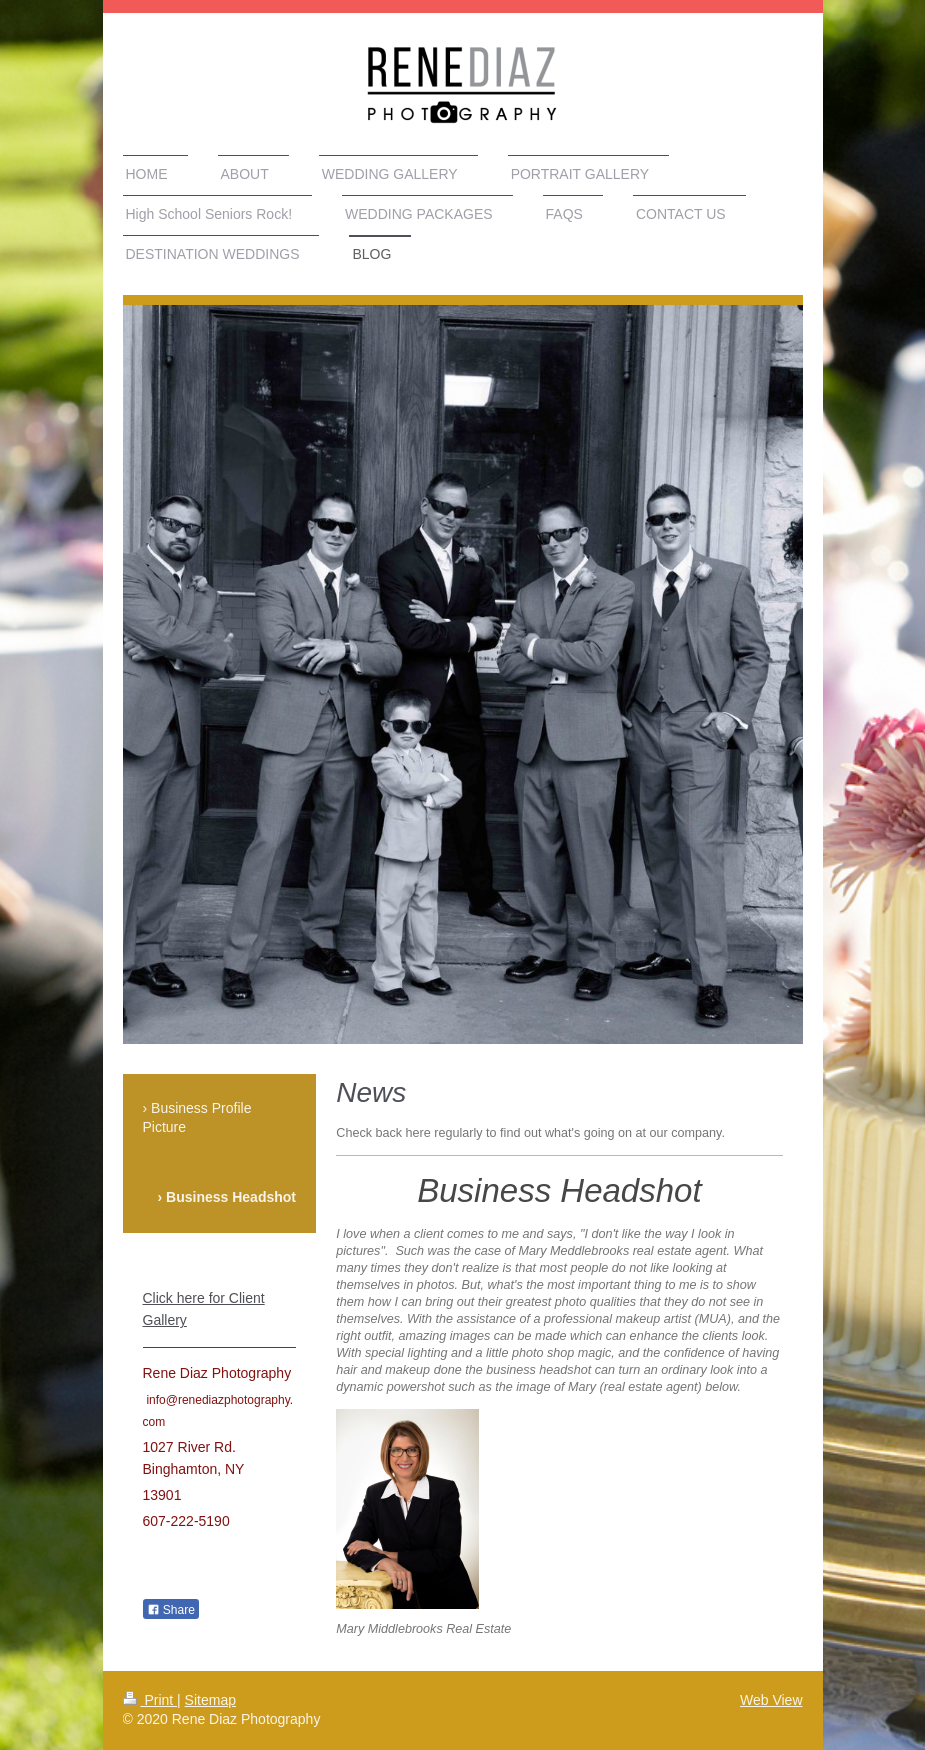 This screenshot has width=925, height=1750. Describe the element at coordinates (771, 1700) in the screenshot. I see `Web View` at that location.